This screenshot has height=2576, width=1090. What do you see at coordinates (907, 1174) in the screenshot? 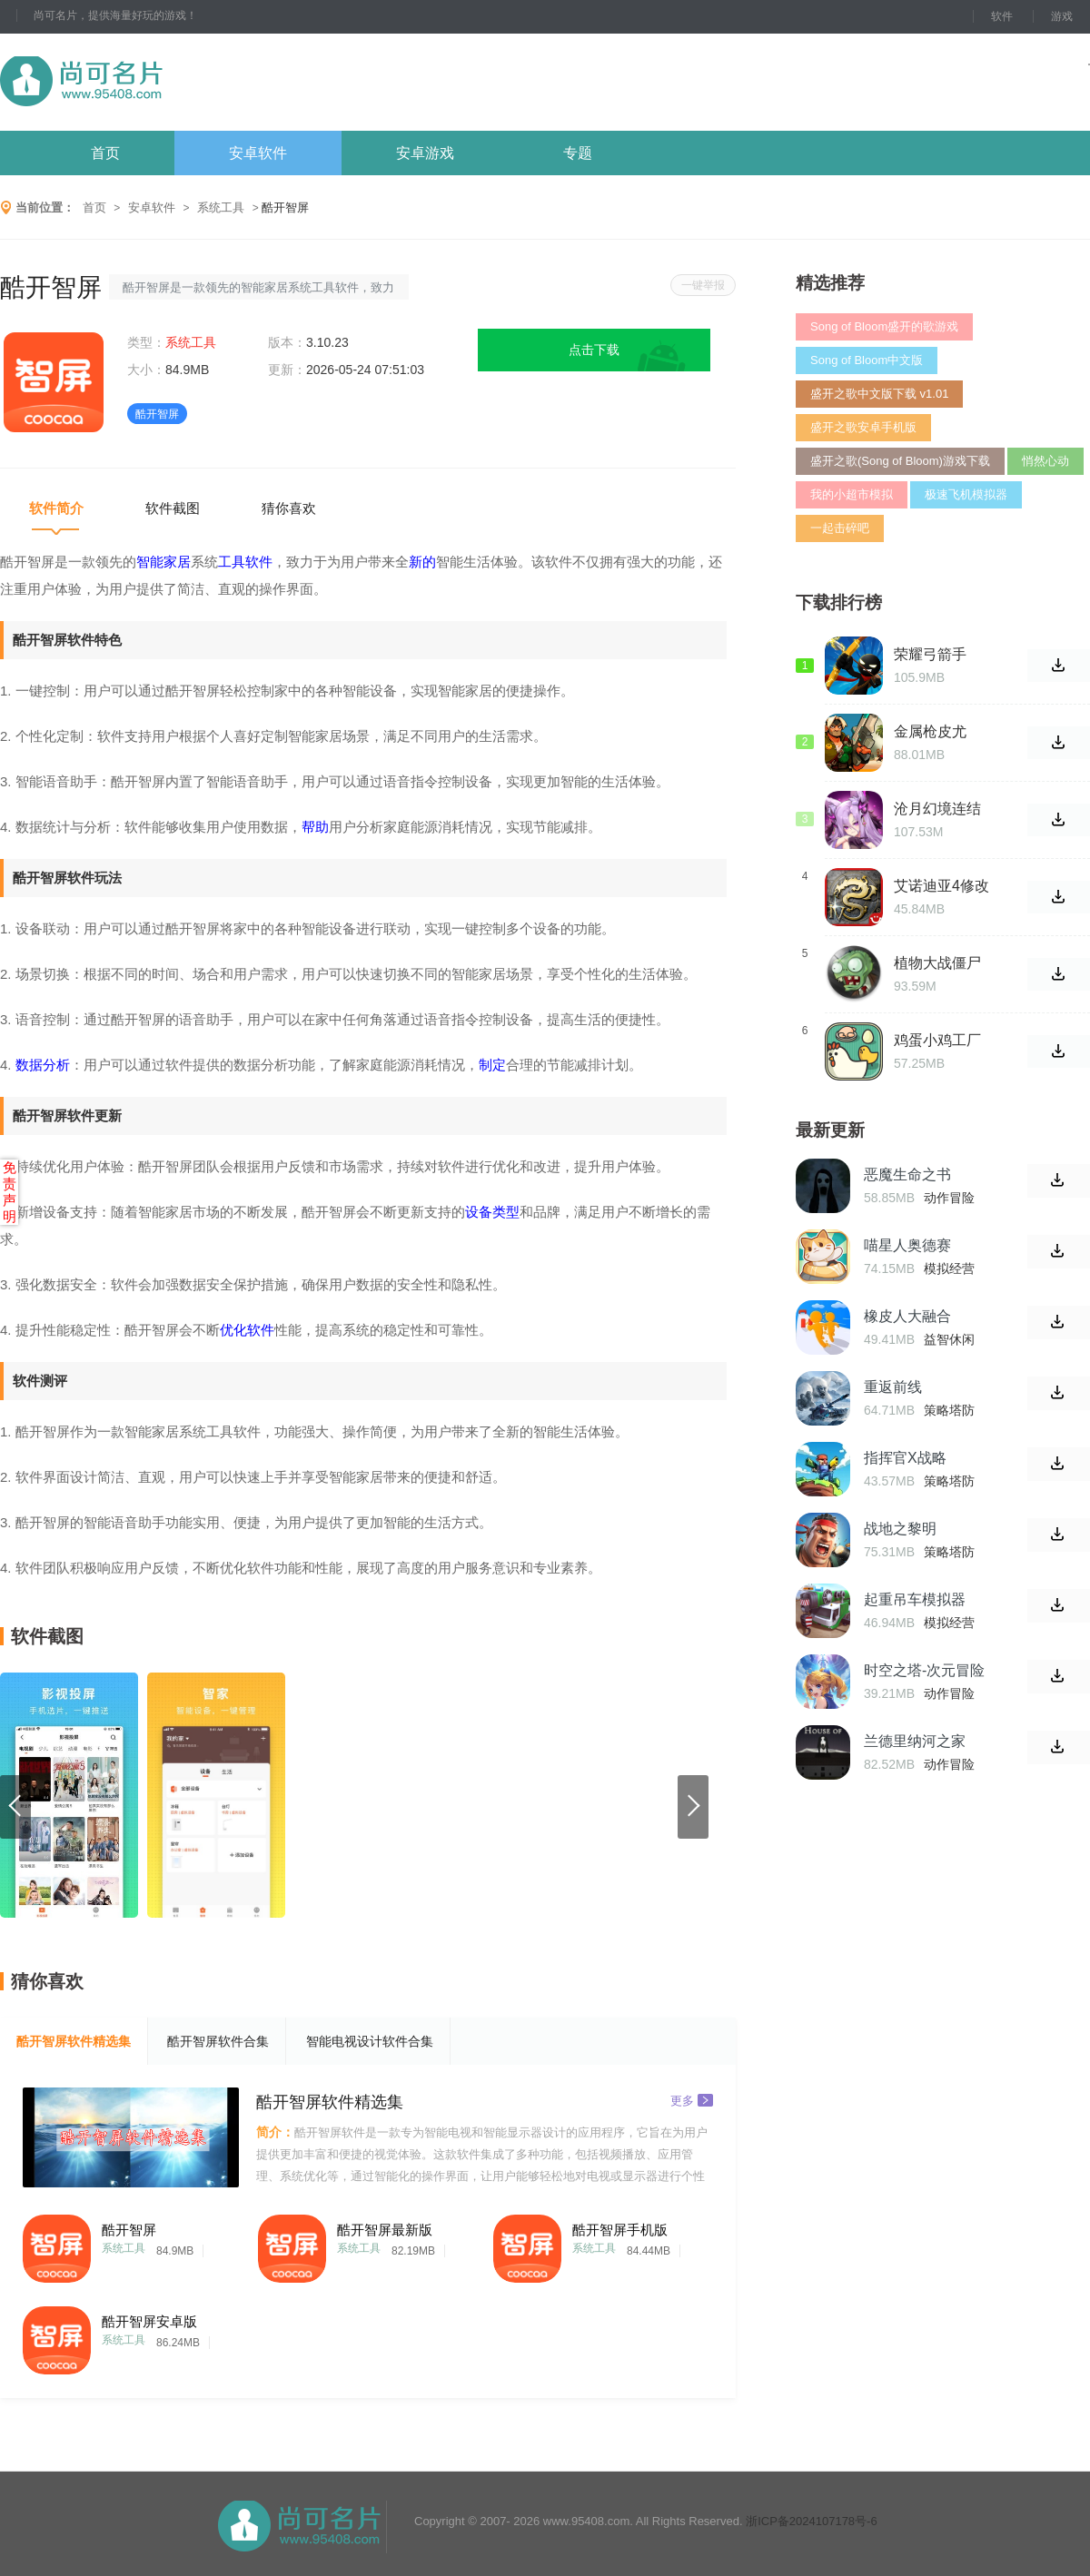
I see `恶魔生命之书` at bounding box center [907, 1174].